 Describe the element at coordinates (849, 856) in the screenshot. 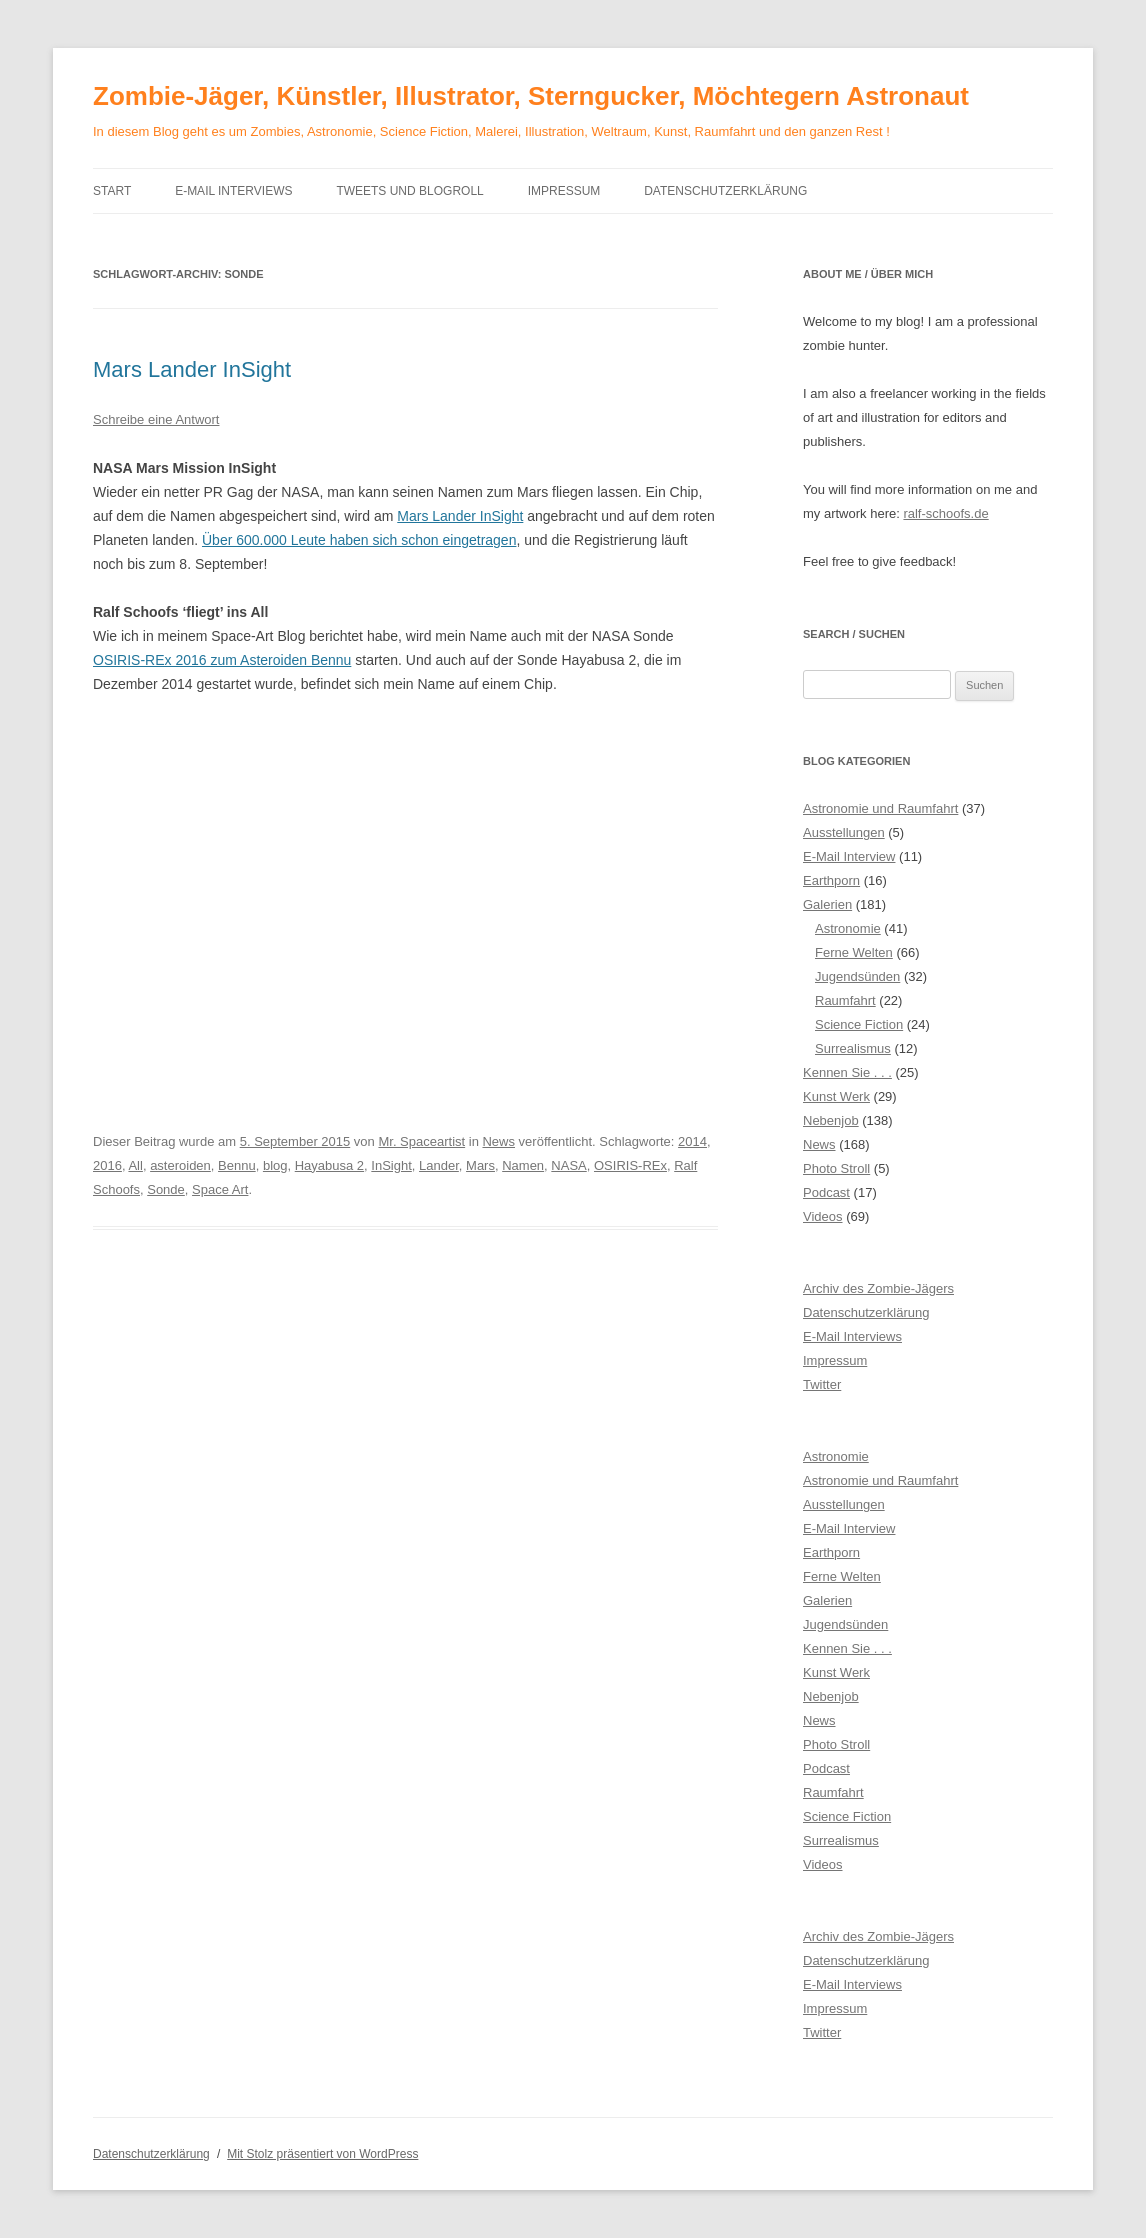

I see `E-Mail Interview` at that location.